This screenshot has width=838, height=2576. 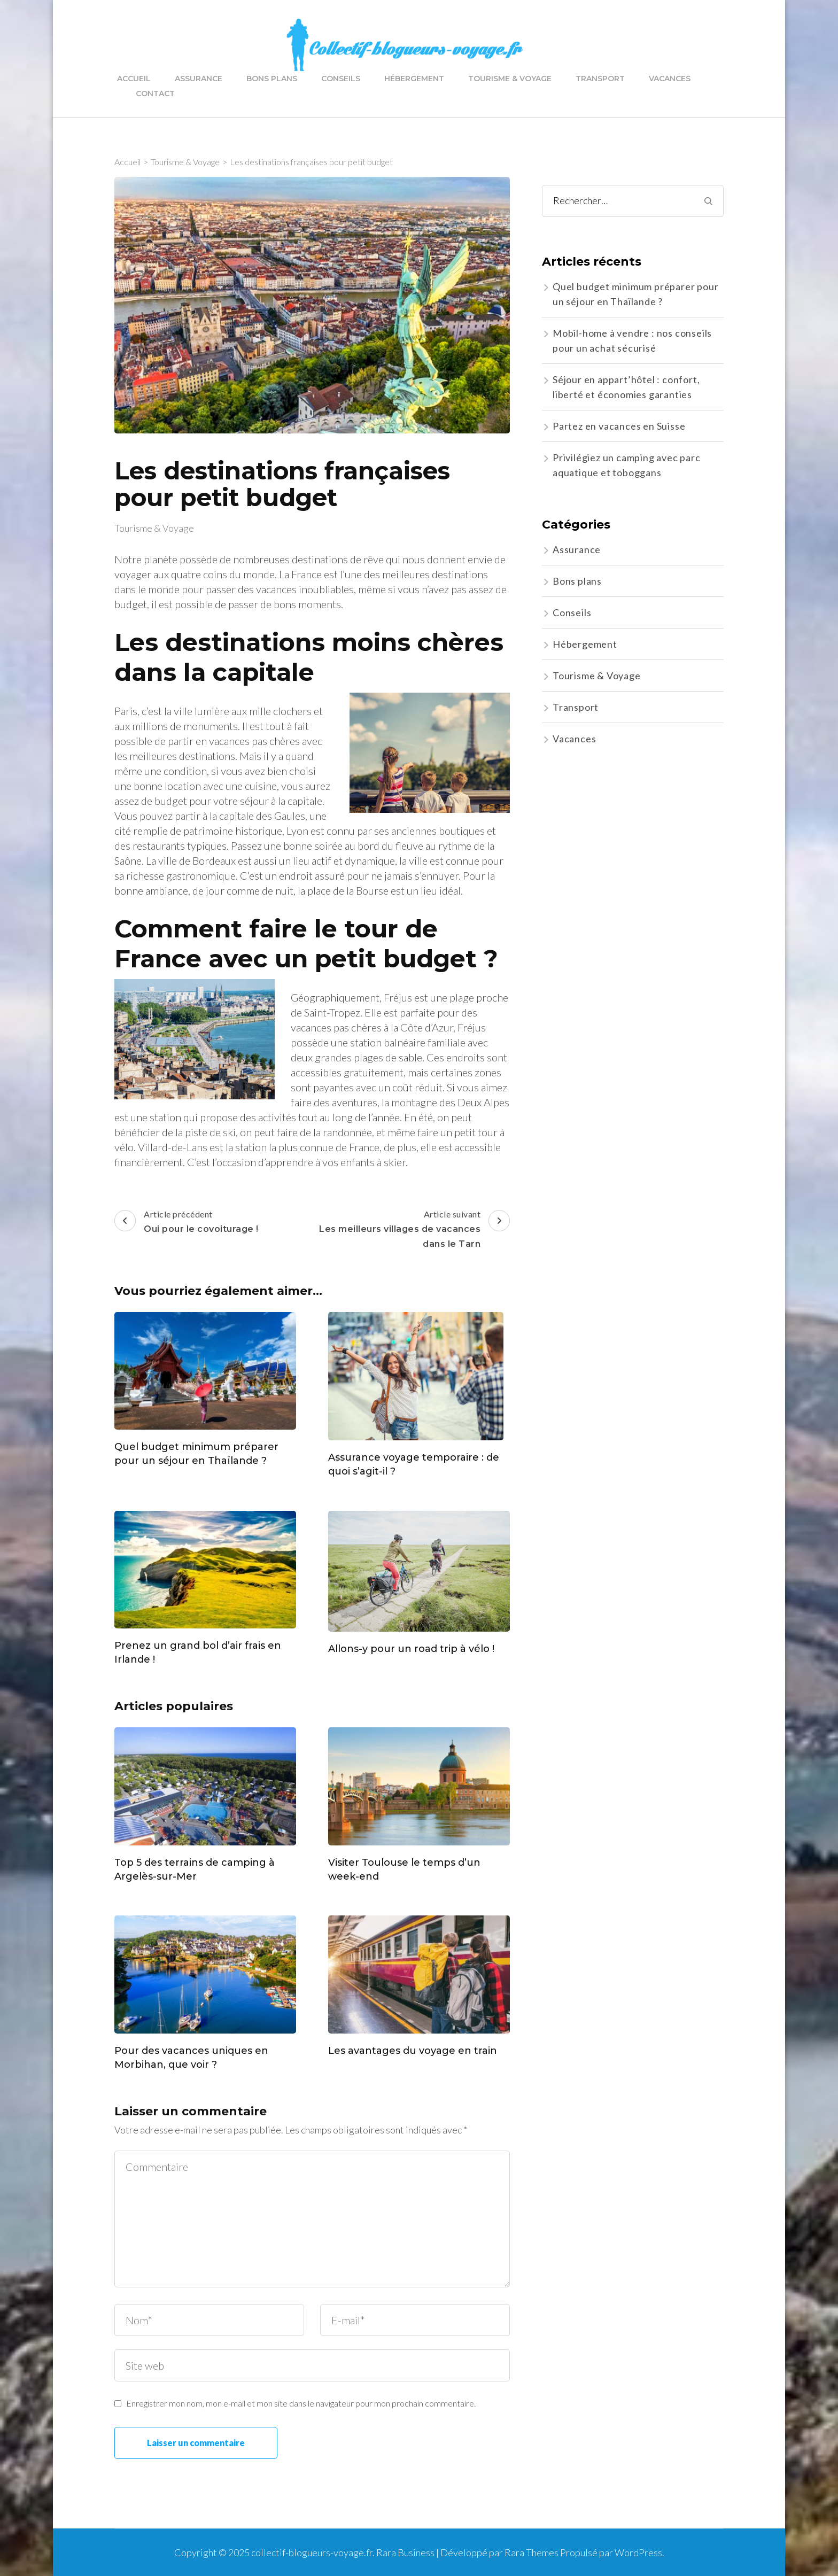 What do you see at coordinates (198, 78) in the screenshot?
I see `Assurance` at bounding box center [198, 78].